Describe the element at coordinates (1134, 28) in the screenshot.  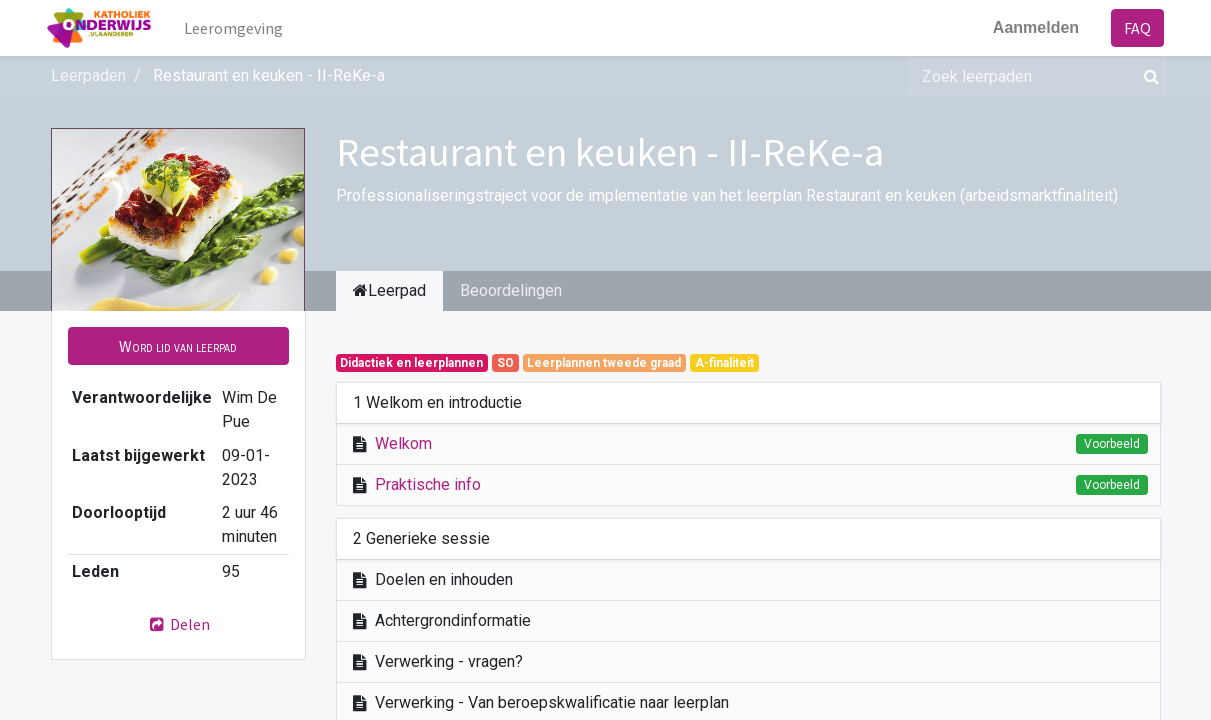
I see `FAQ` at that location.